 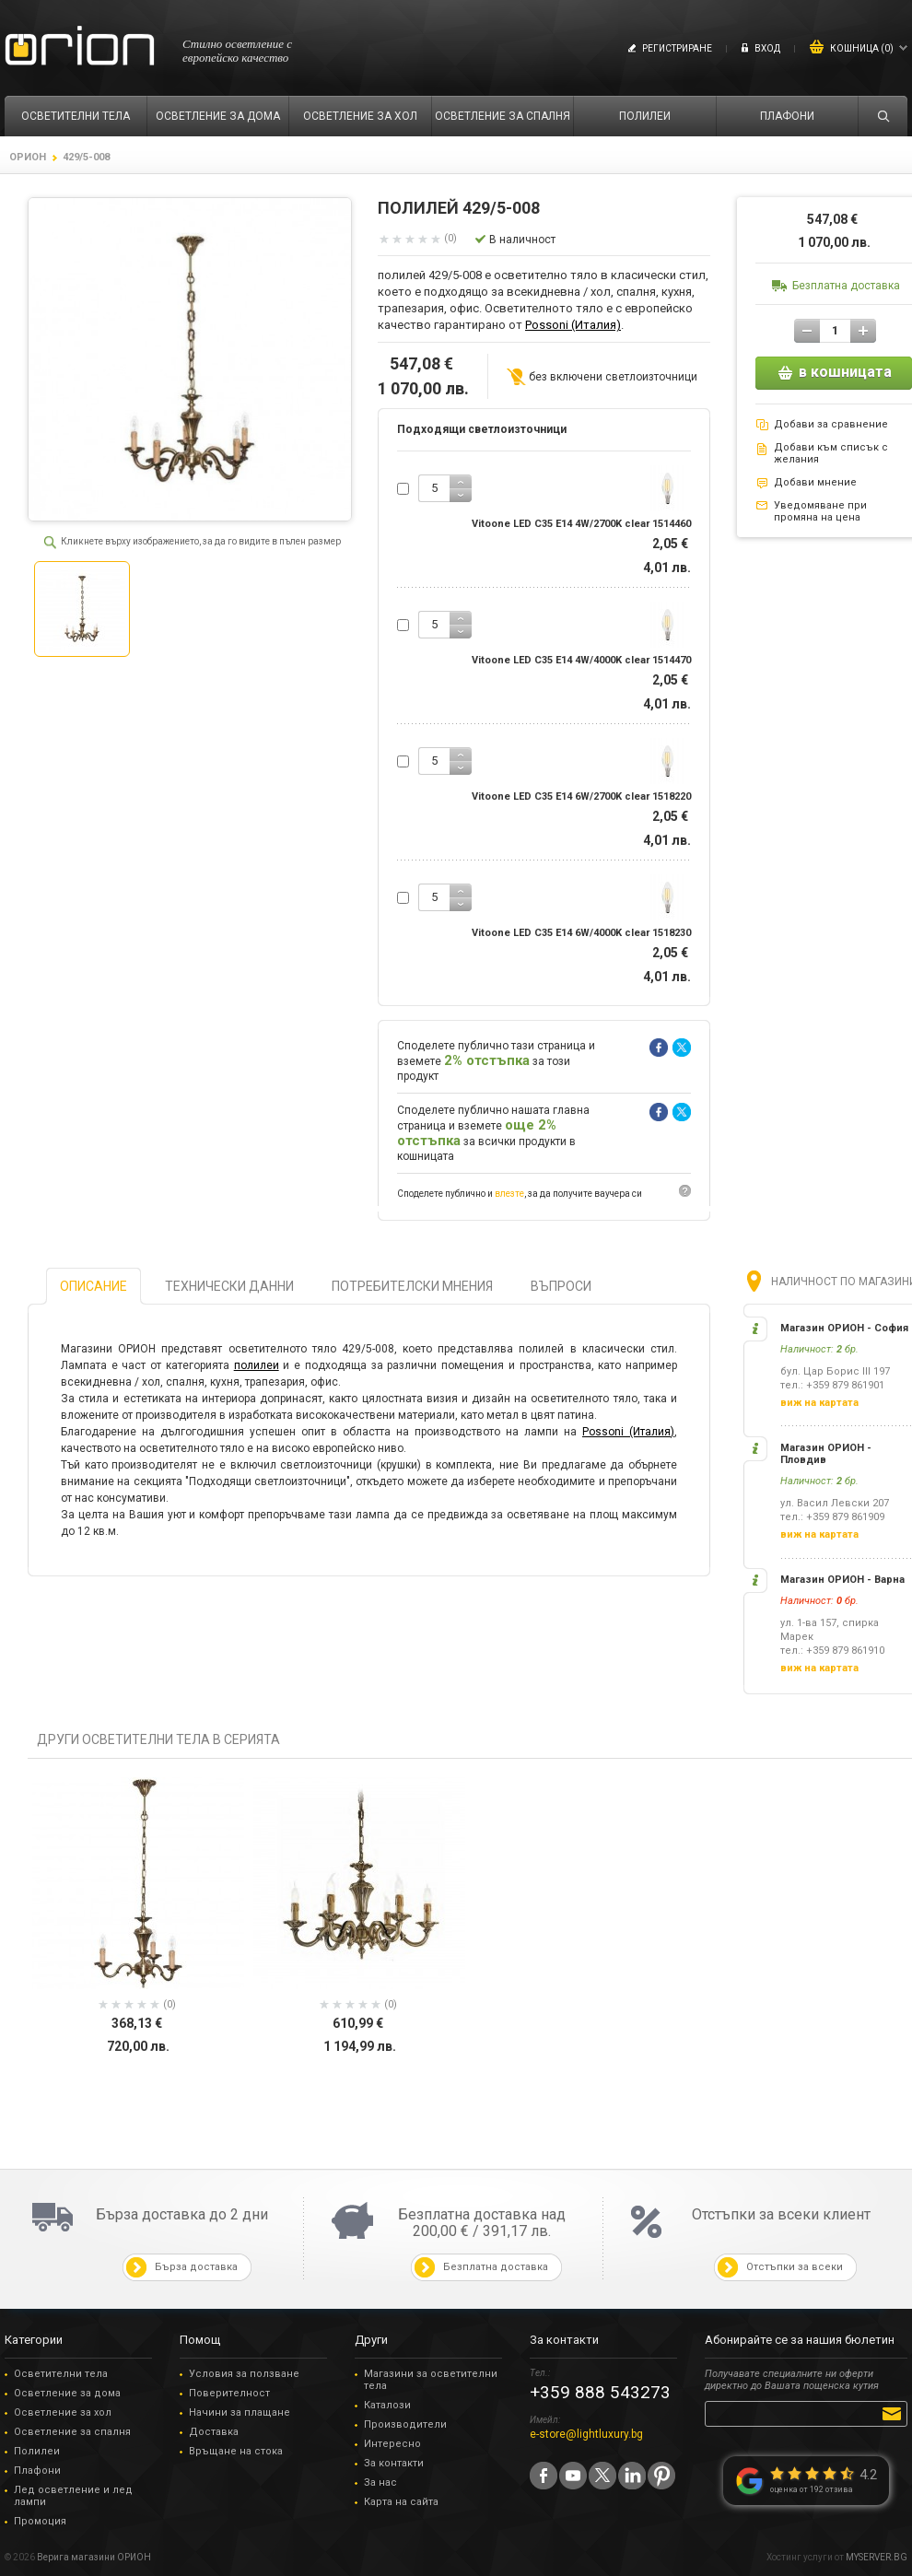 I want to click on полилеи, so click(x=256, y=1365).